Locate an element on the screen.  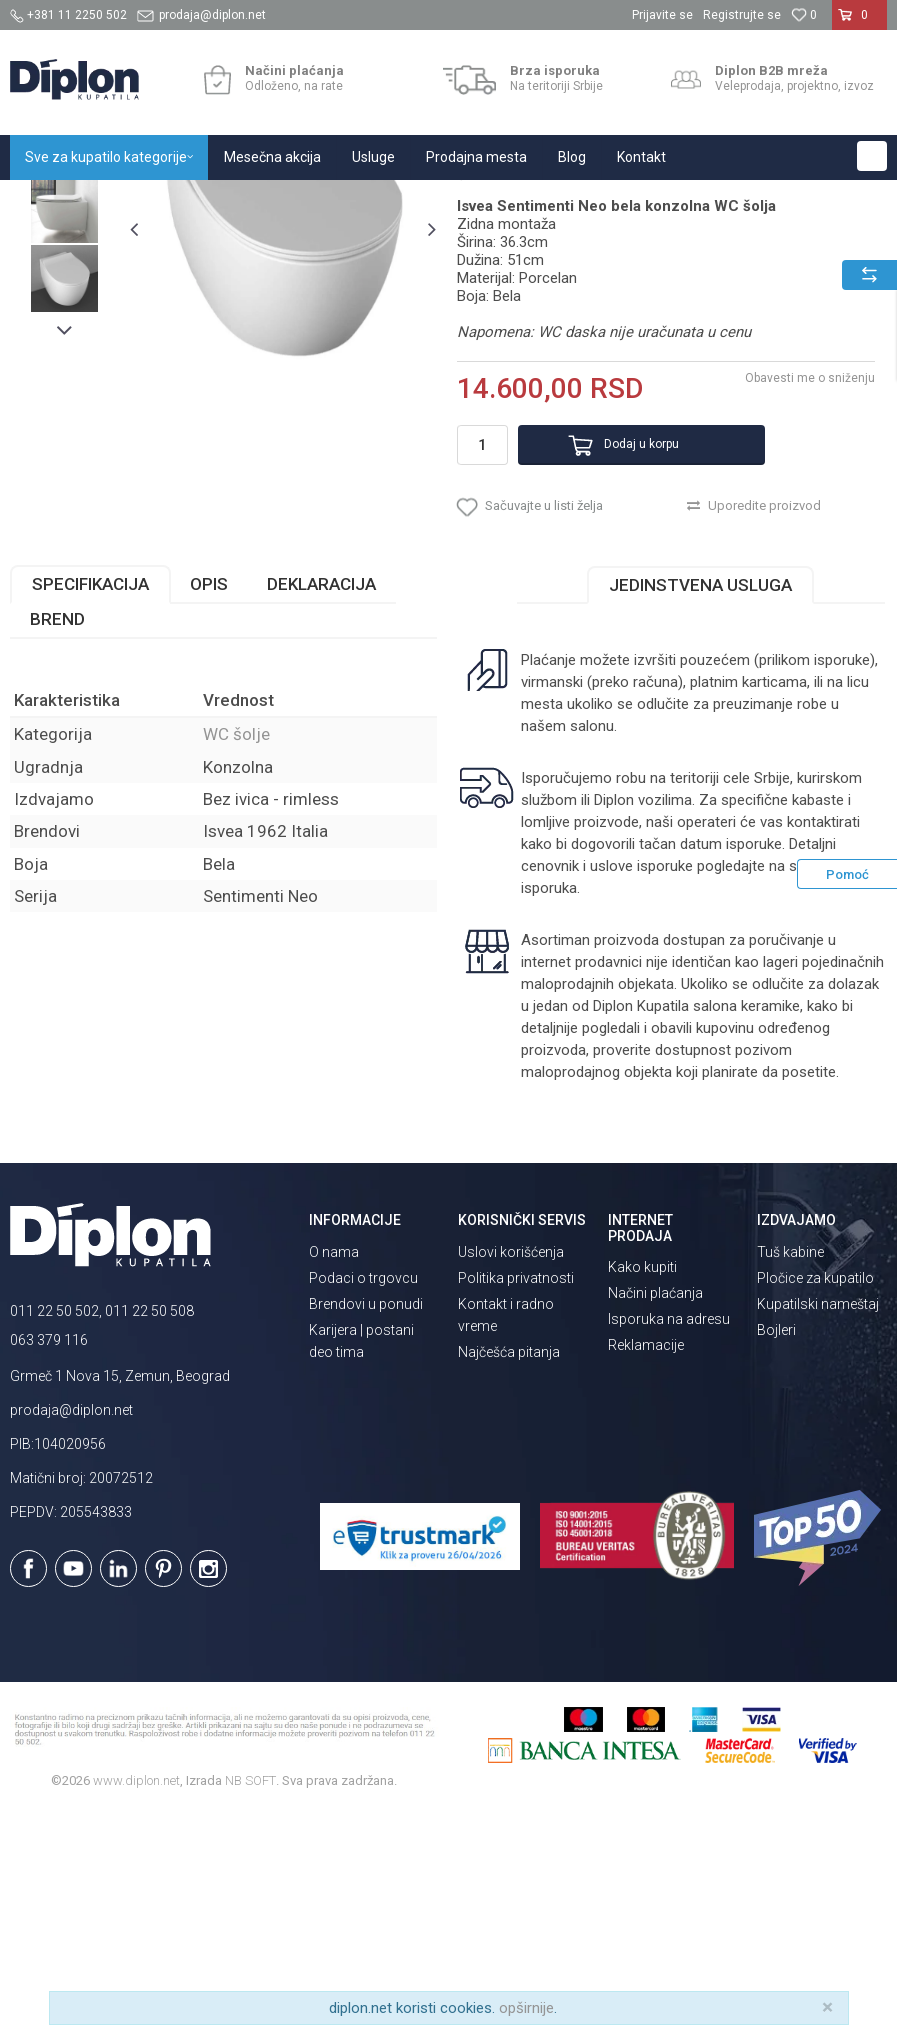
Bojleri is located at coordinates (776, 1543).